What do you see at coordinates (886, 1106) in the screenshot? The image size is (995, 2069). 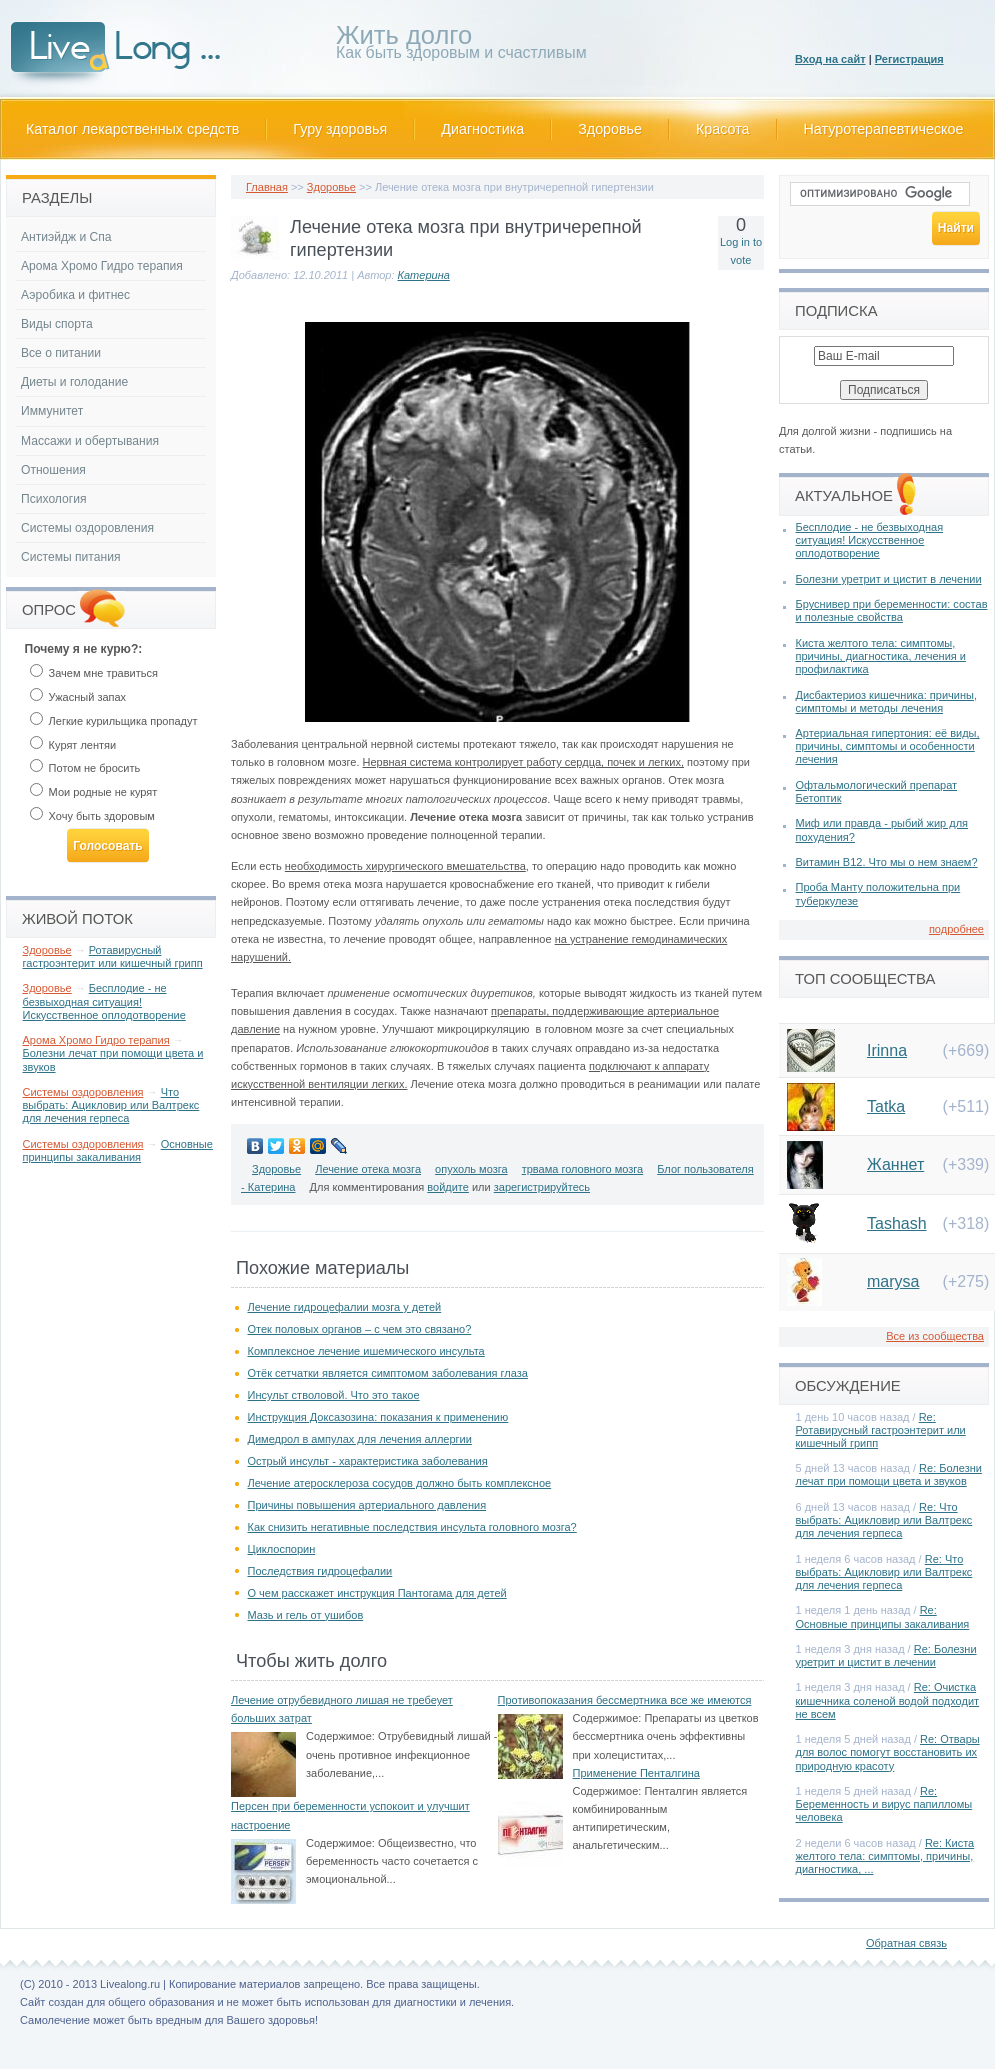 I see `Tatka` at bounding box center [886, 1106].